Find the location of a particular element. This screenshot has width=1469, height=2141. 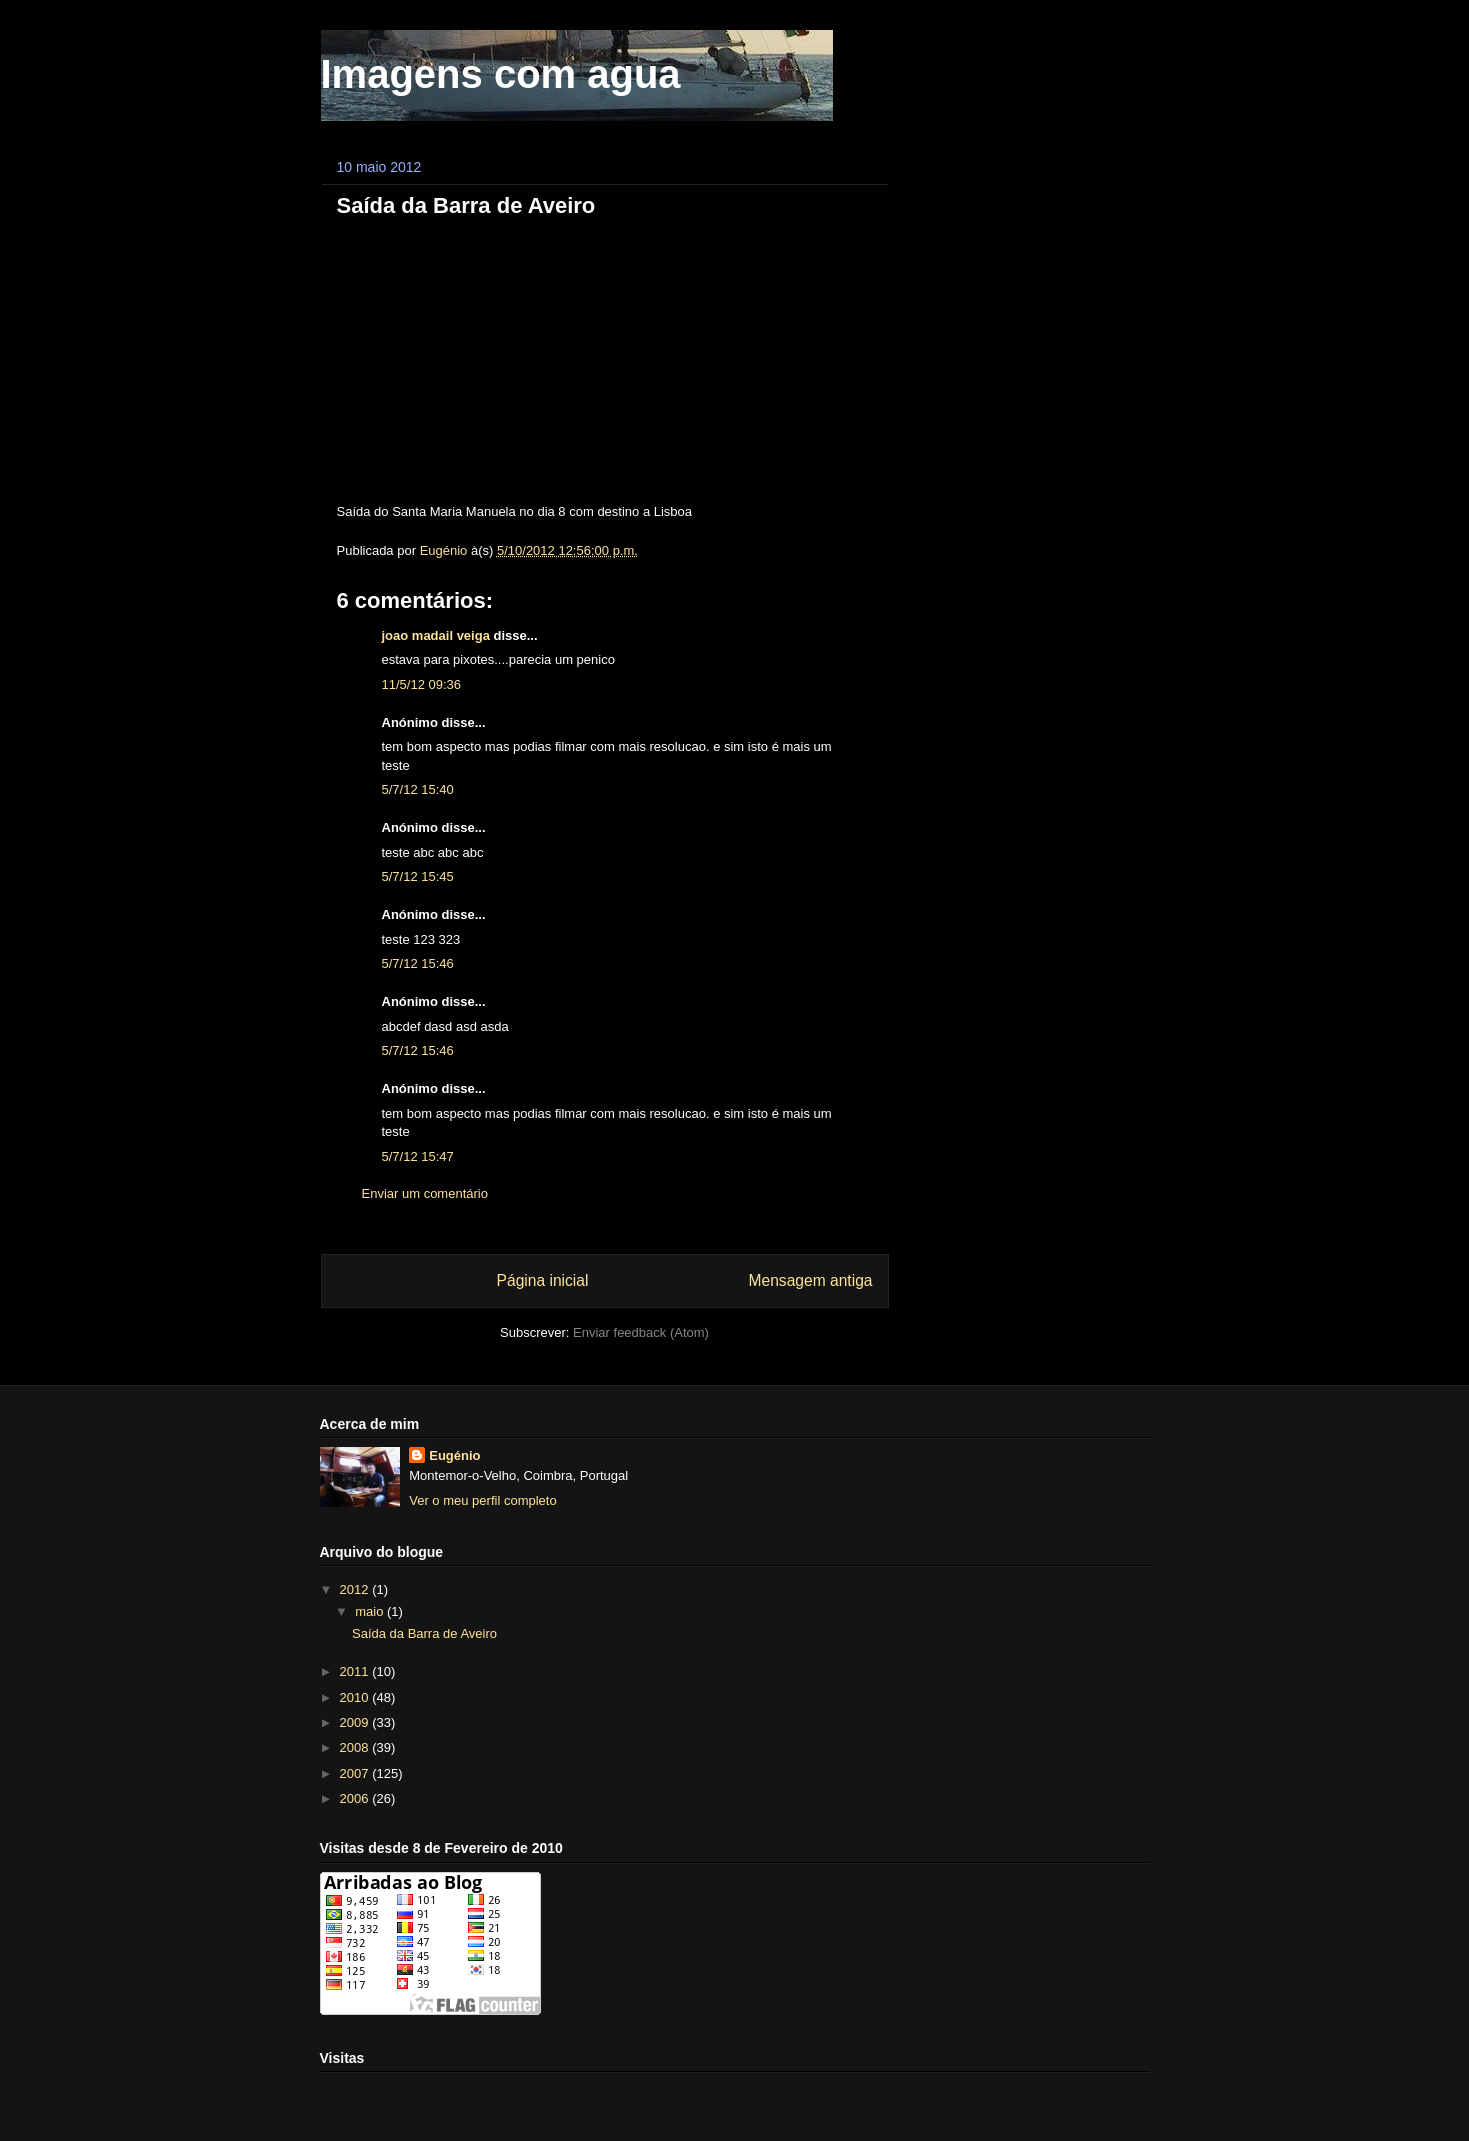

Mensagem antiga is located at coordinates (811, 1280).